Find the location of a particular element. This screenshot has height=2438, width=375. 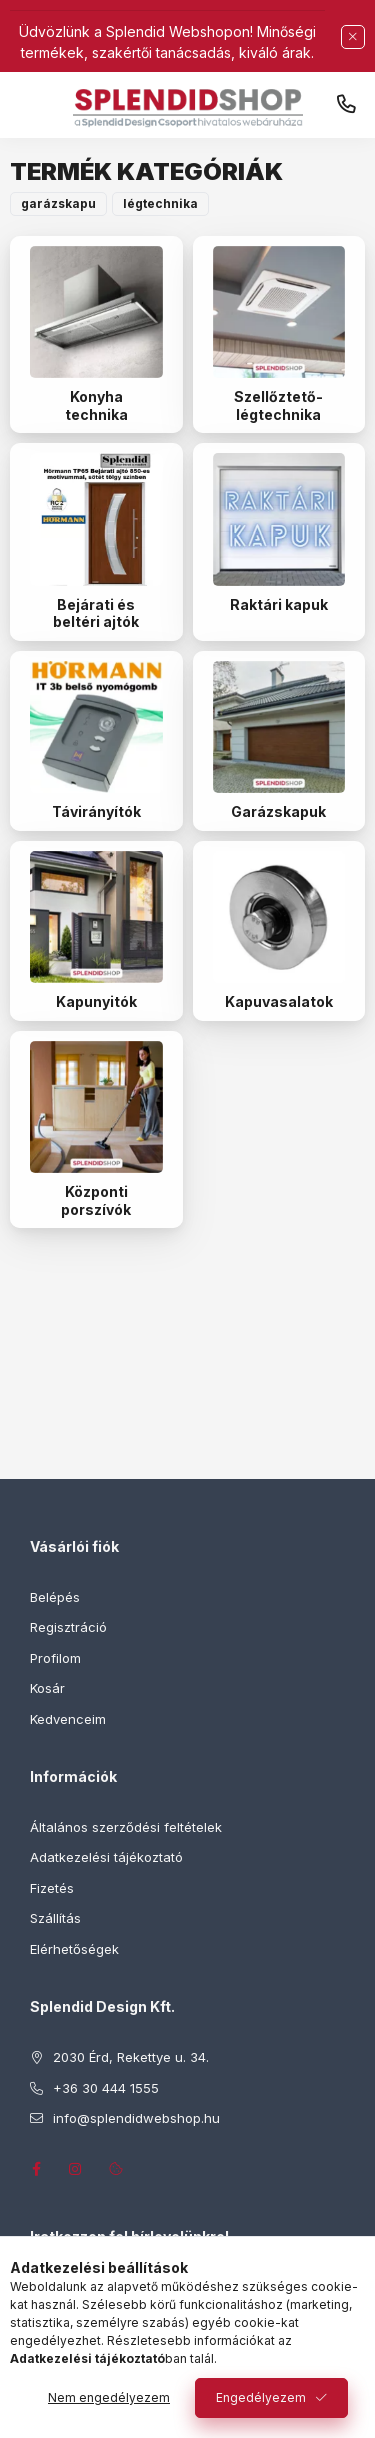

[Konyha technika kategória] is located at coordinates (96, 312).